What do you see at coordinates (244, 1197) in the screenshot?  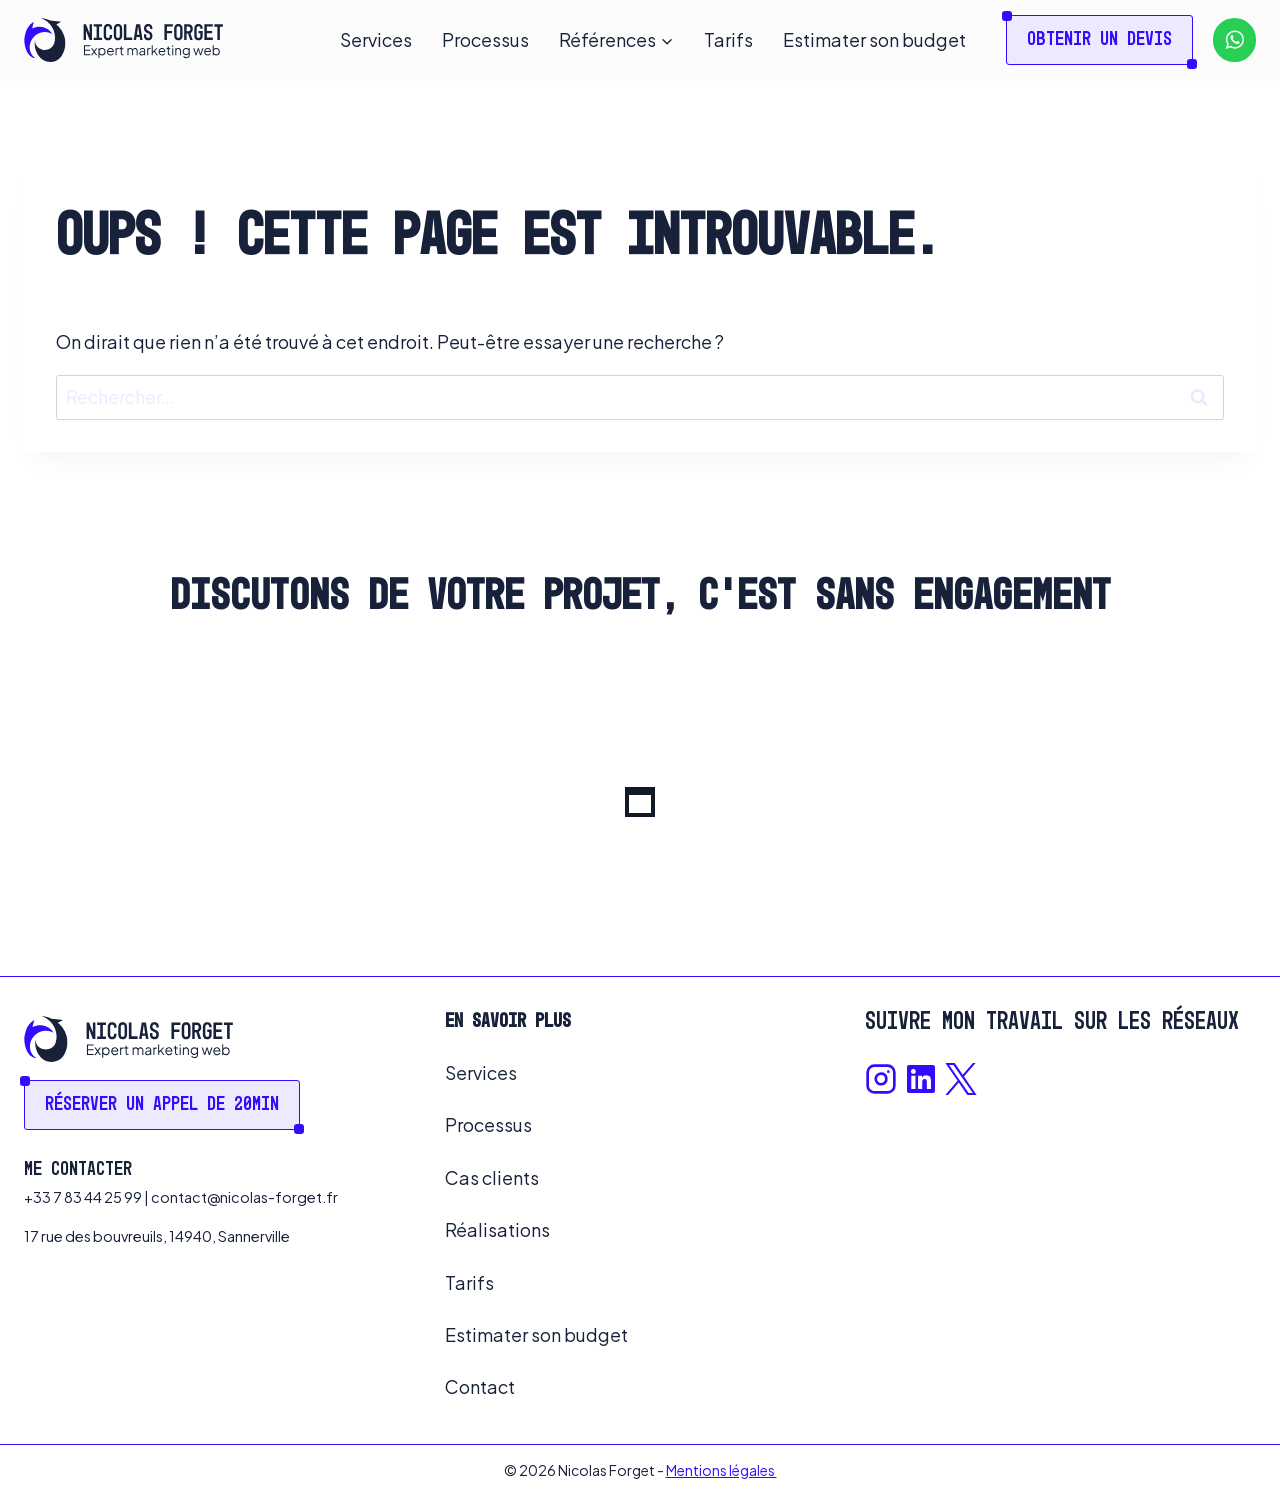 I see `contact@nicolas-forget.fr` at bounding box center [244, 1197].